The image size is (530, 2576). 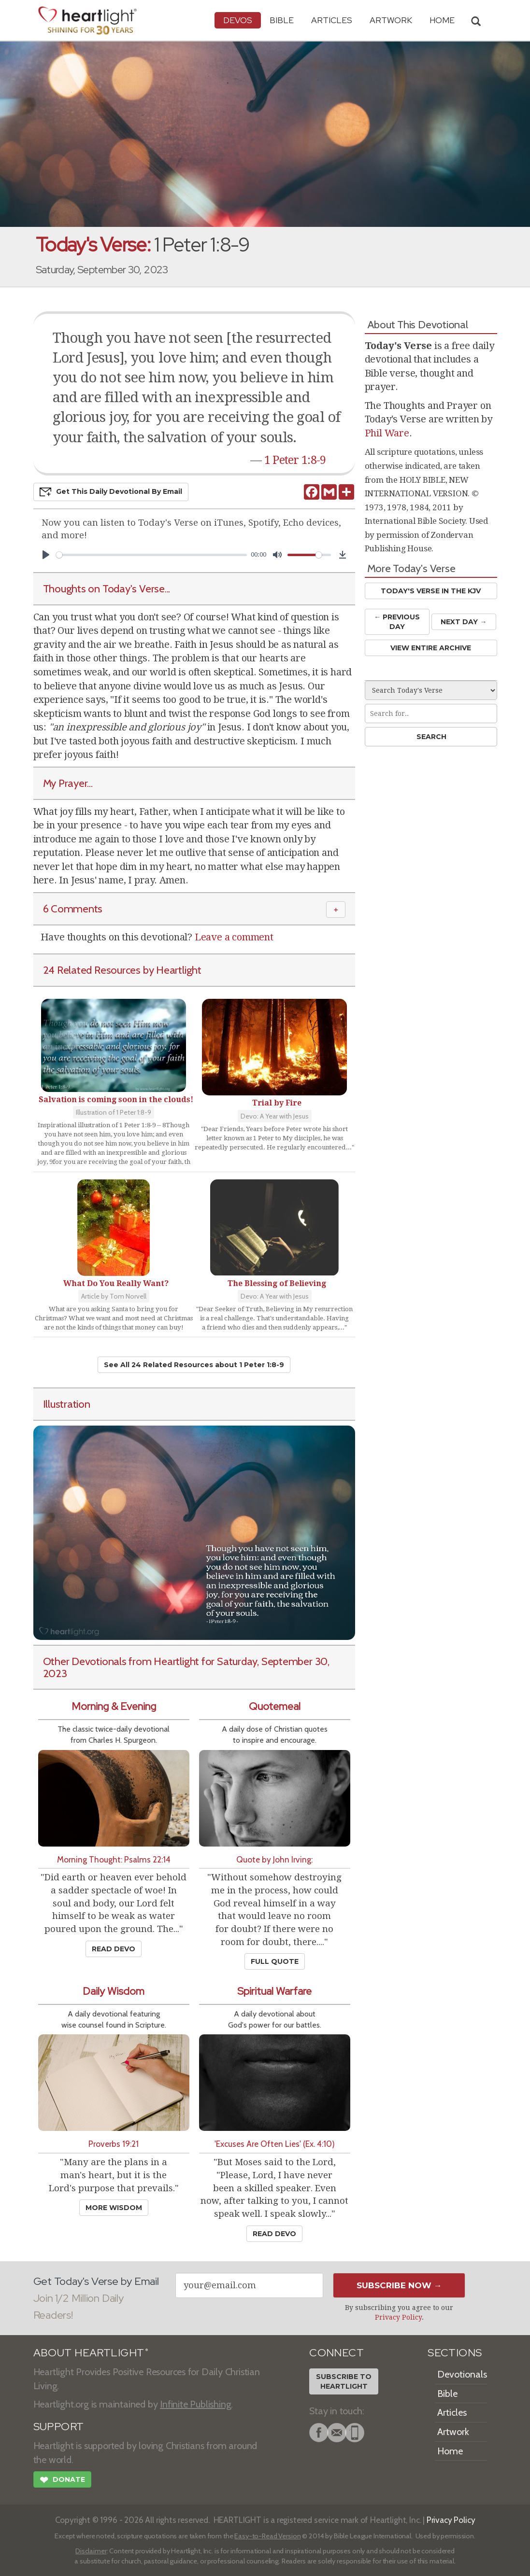 I want to click on Today's Verse in the KJV, so click(x=431, y=591).